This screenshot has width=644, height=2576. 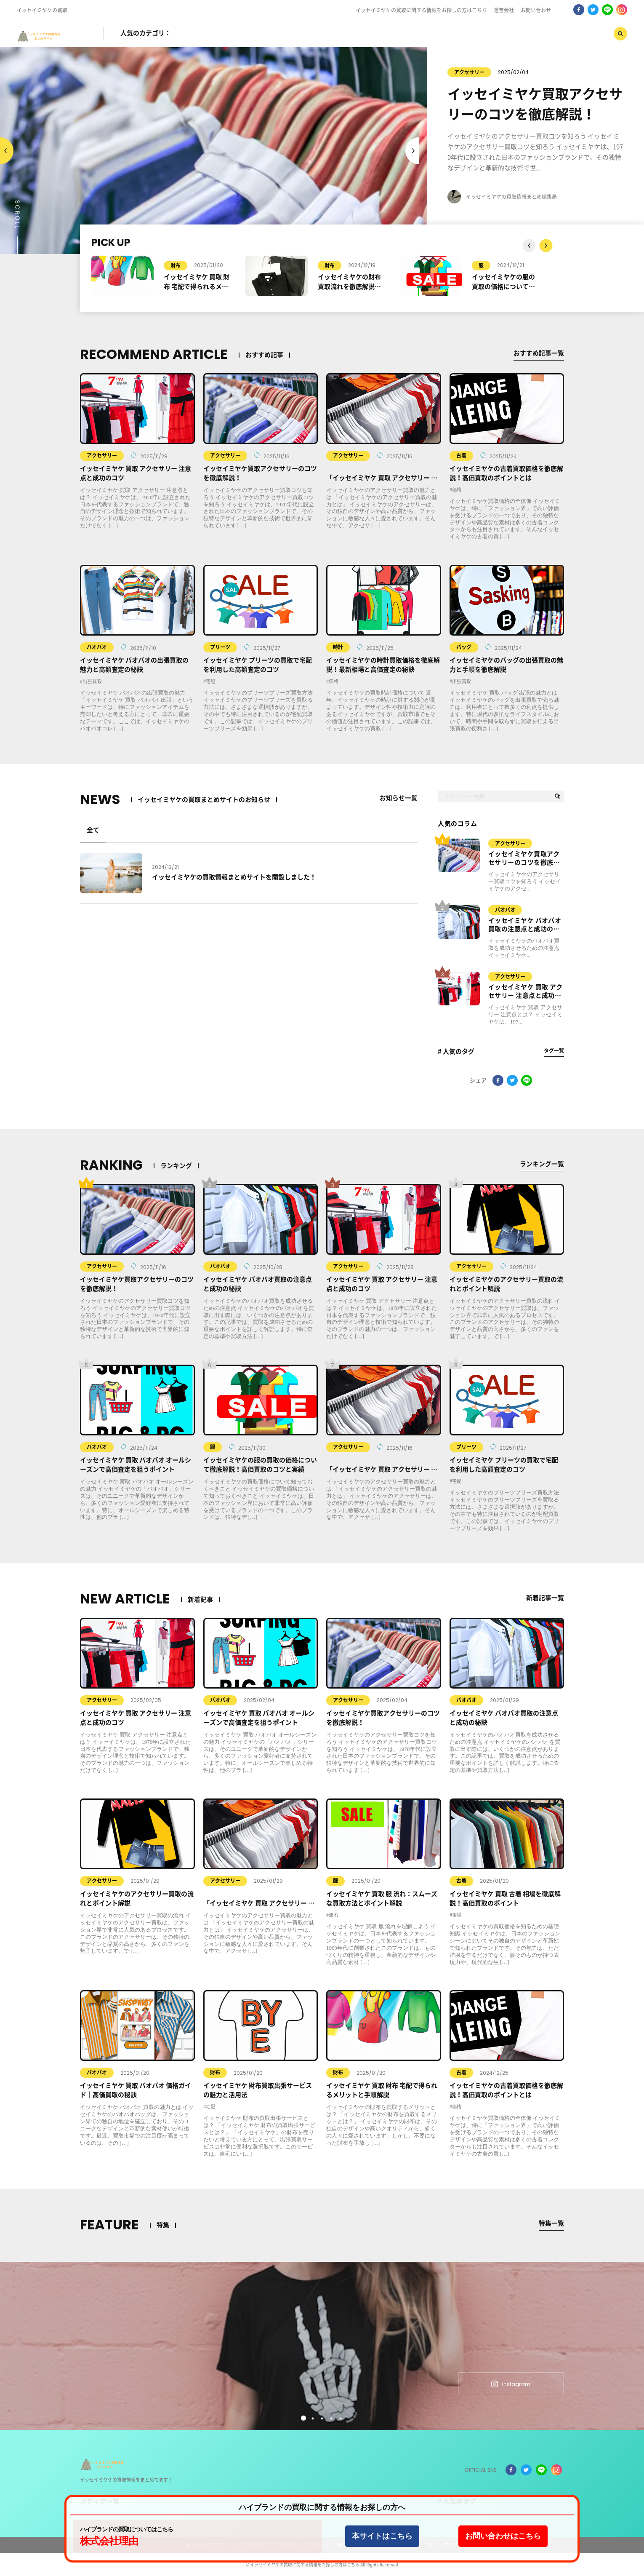 I want to click on イッセイミヤケ 買取 アクセサリー 注意点と成功のコツ, so click(x=525, y=992).